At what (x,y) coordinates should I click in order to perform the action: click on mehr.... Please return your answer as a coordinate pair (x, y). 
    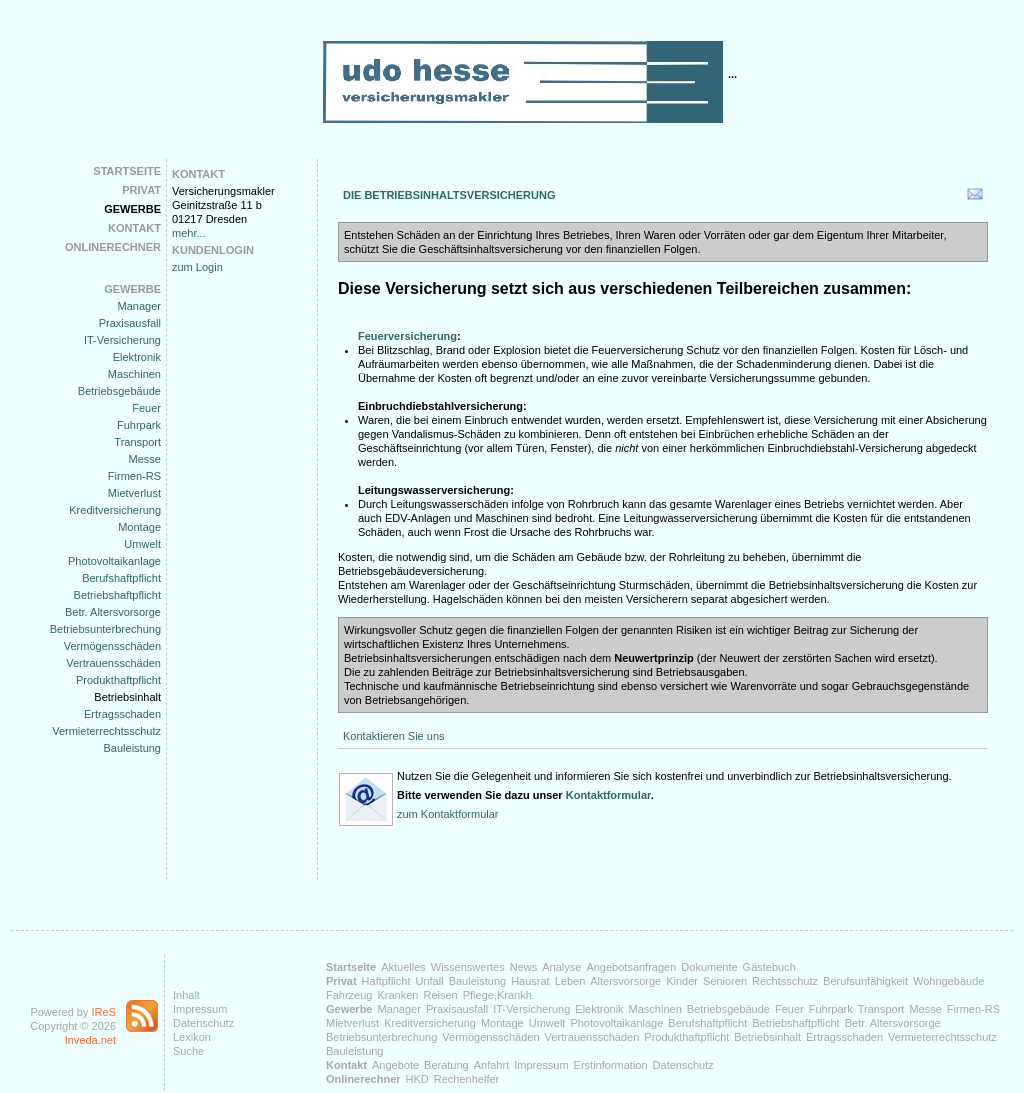
    Looking at the image, I should click on (189, 233).